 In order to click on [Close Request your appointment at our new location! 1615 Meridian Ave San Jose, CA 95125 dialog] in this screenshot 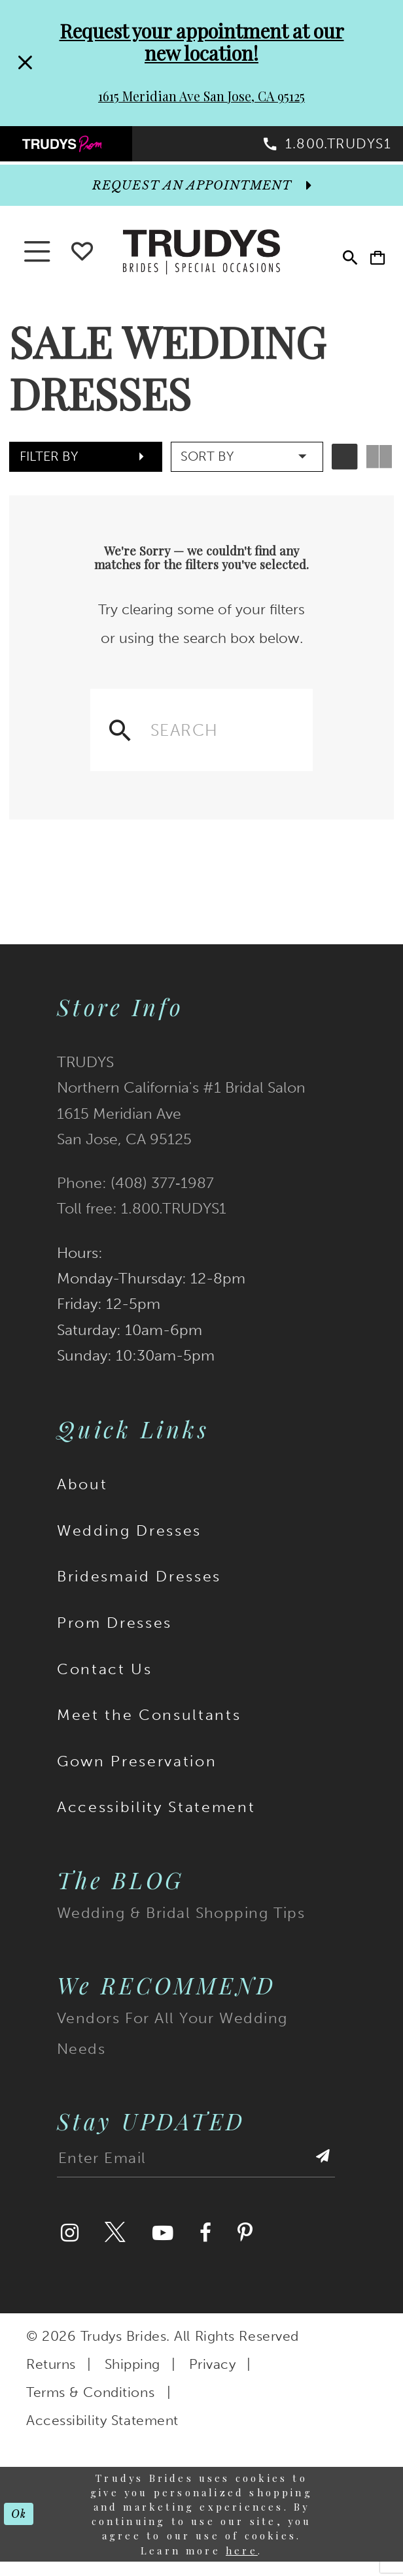, I will do `click(25, 63)`.